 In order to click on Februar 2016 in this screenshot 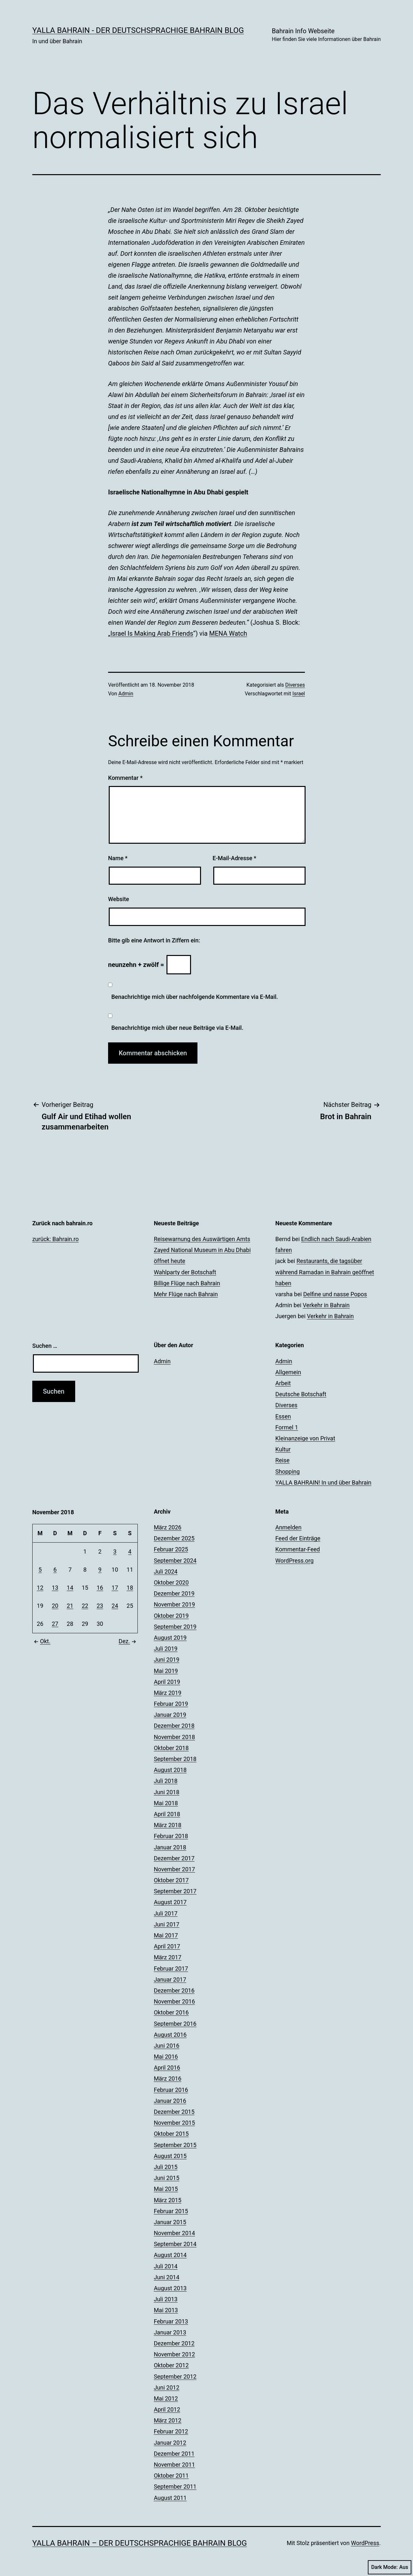, I will do `click(171, 2089)`.